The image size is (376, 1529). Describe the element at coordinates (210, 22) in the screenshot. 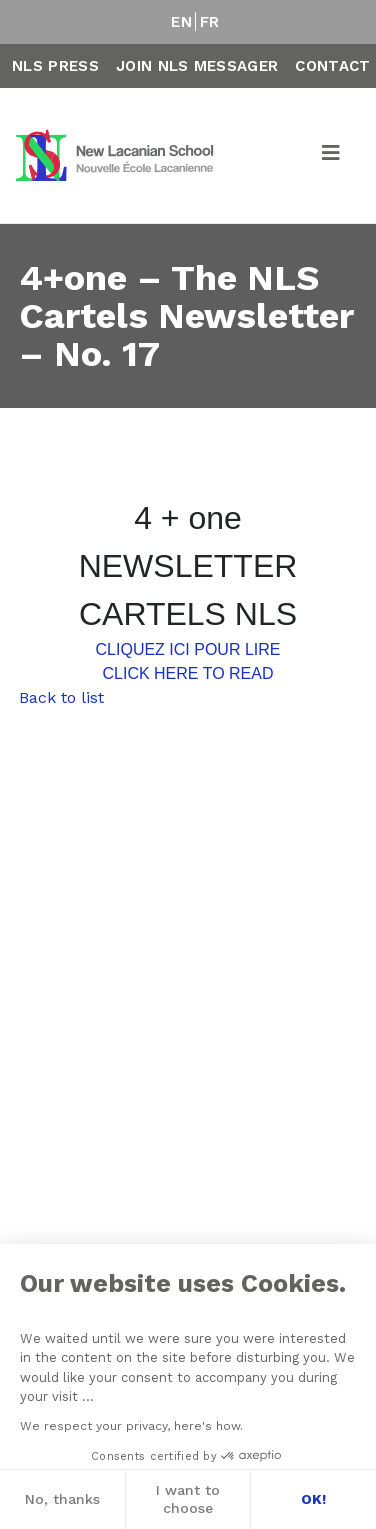

I see `FR` at that location.